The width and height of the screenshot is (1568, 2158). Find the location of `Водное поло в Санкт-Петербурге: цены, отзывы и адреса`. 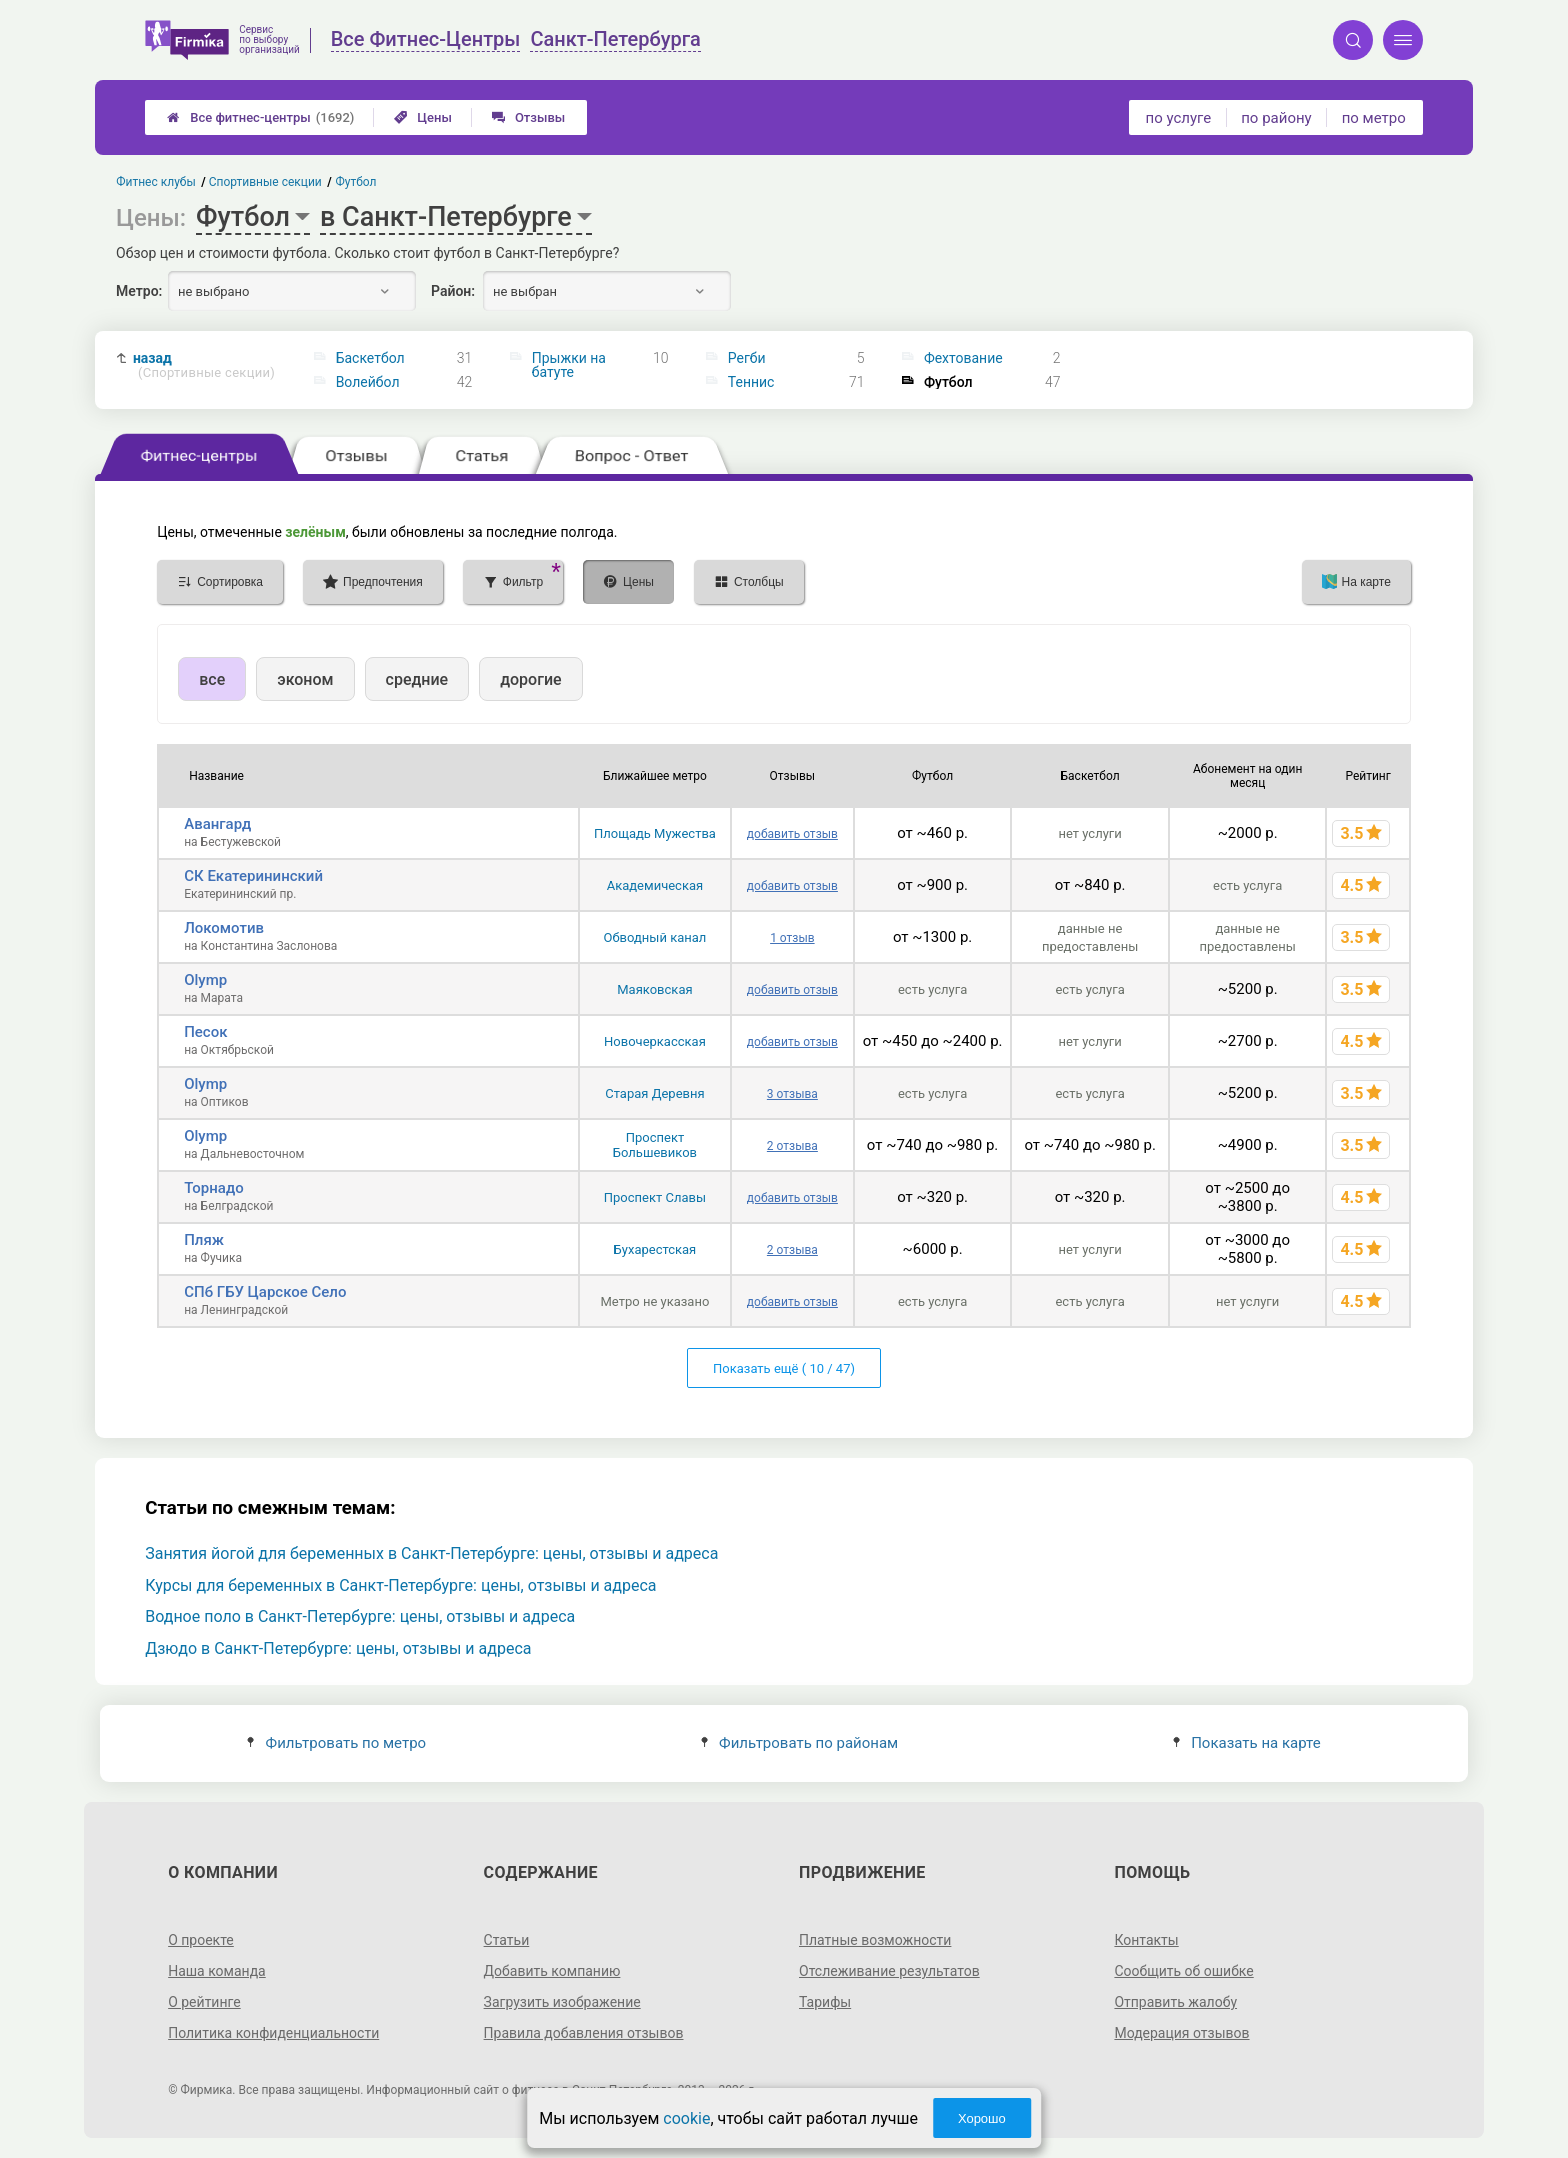

Водное поло в Санкт-Петербурге: цены, отзывы и адреса is located at coordinates (360, 1616).